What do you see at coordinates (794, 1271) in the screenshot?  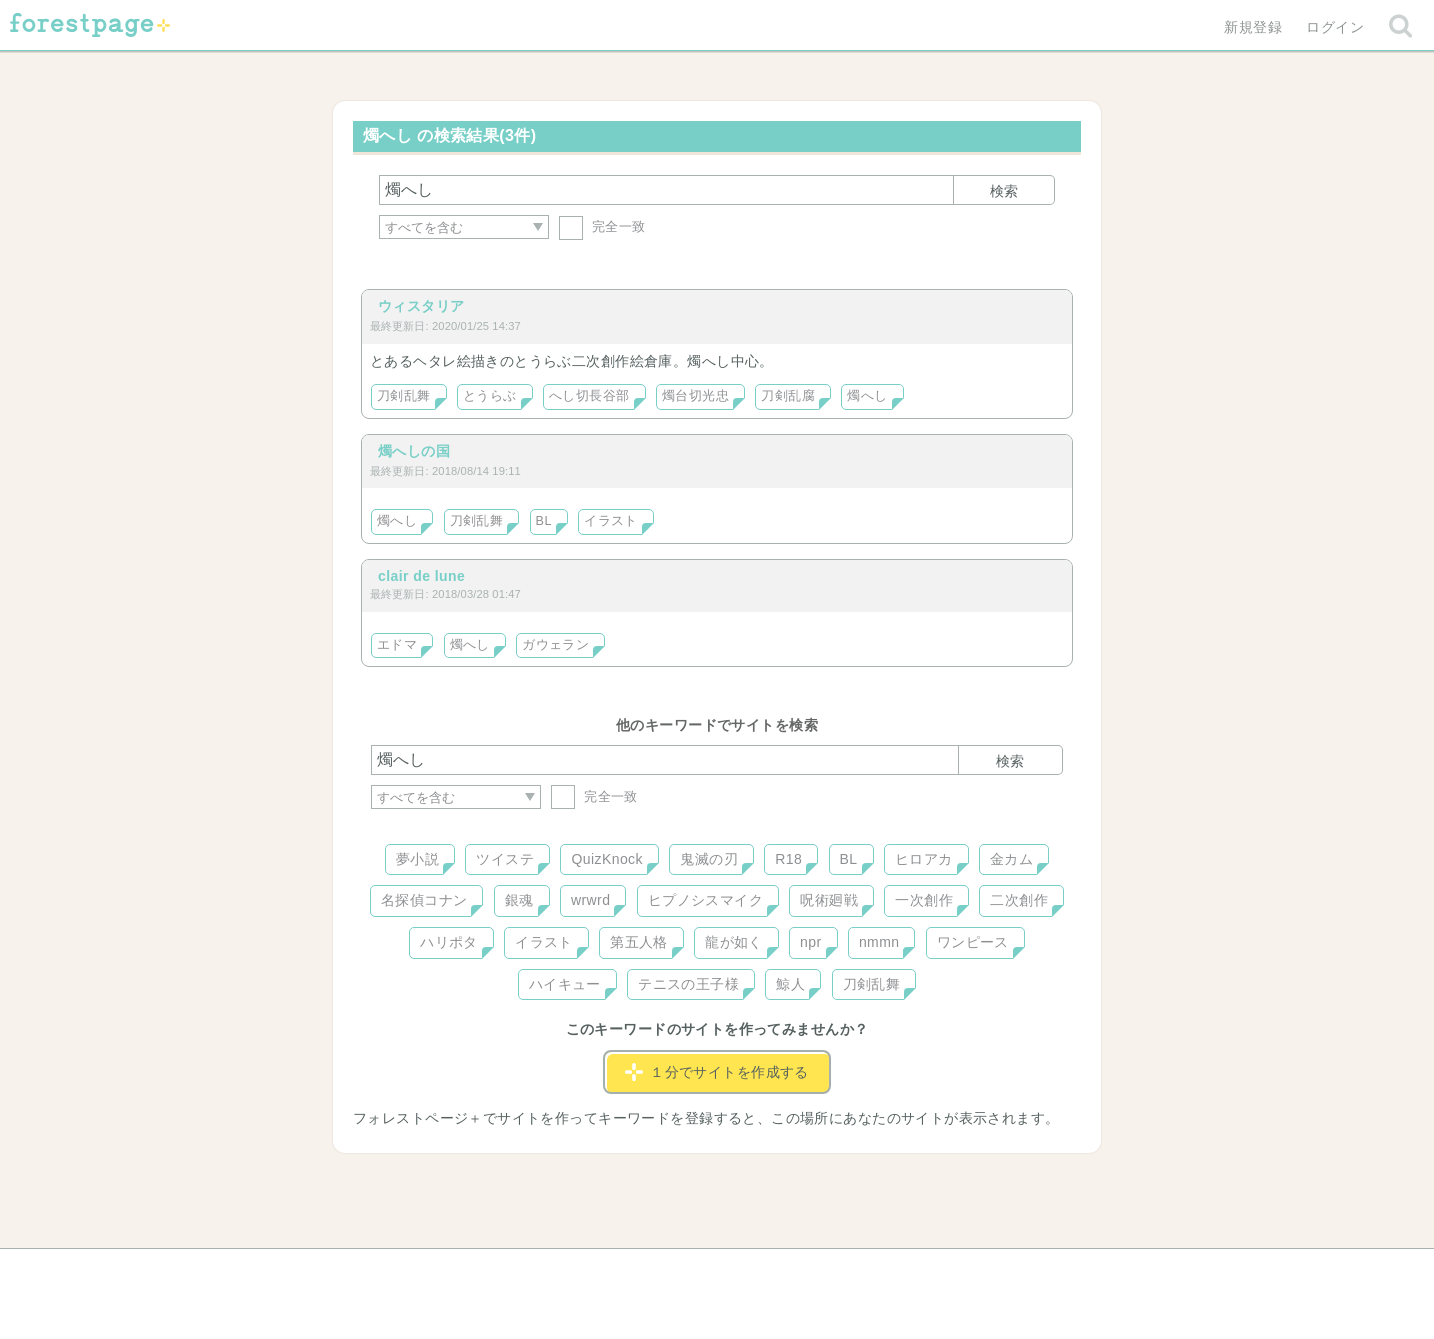 I see `会社概要` at bounding box center [794, 1271].